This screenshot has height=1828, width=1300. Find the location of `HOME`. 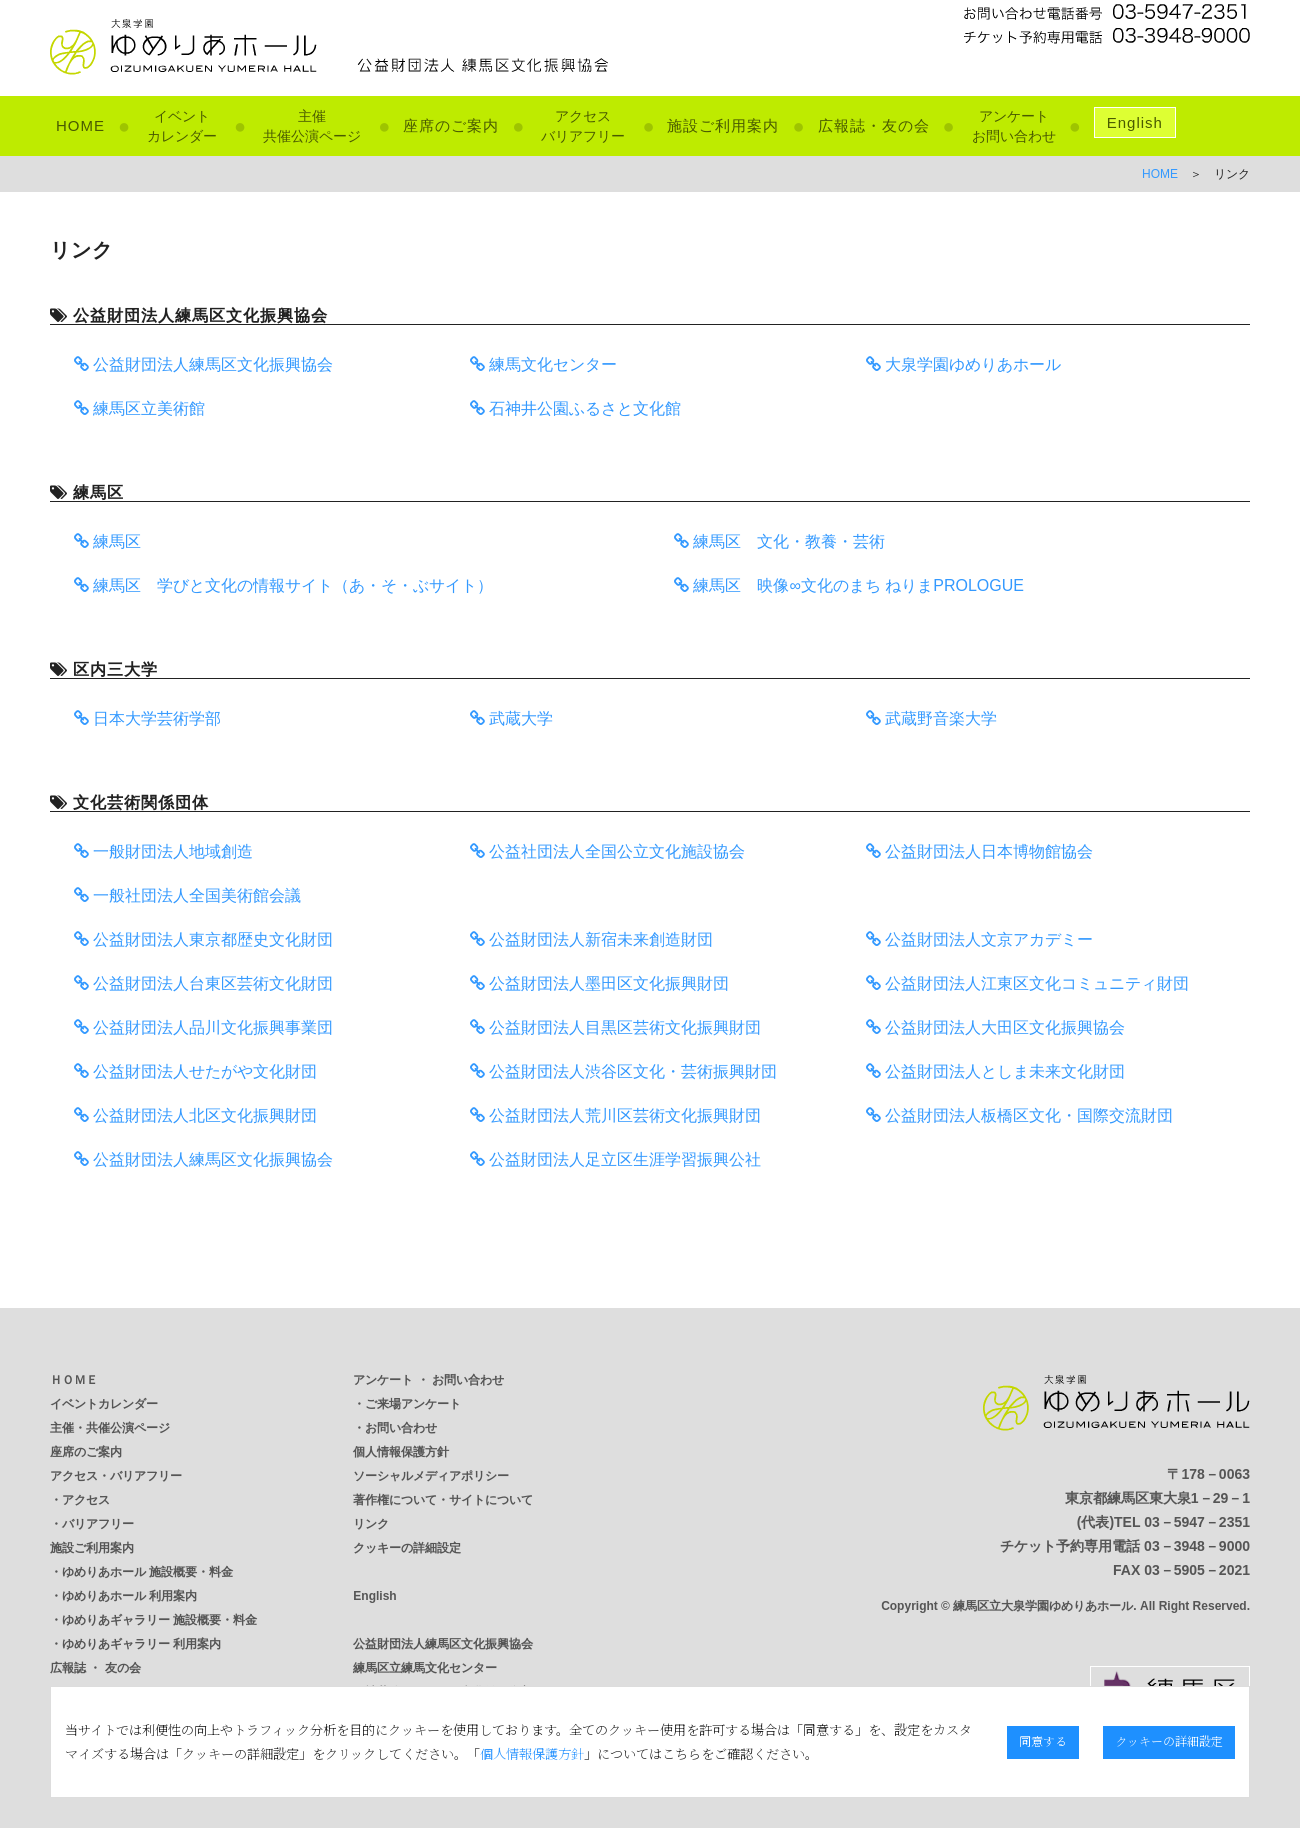

HOME is located at coordinates (80, 125).